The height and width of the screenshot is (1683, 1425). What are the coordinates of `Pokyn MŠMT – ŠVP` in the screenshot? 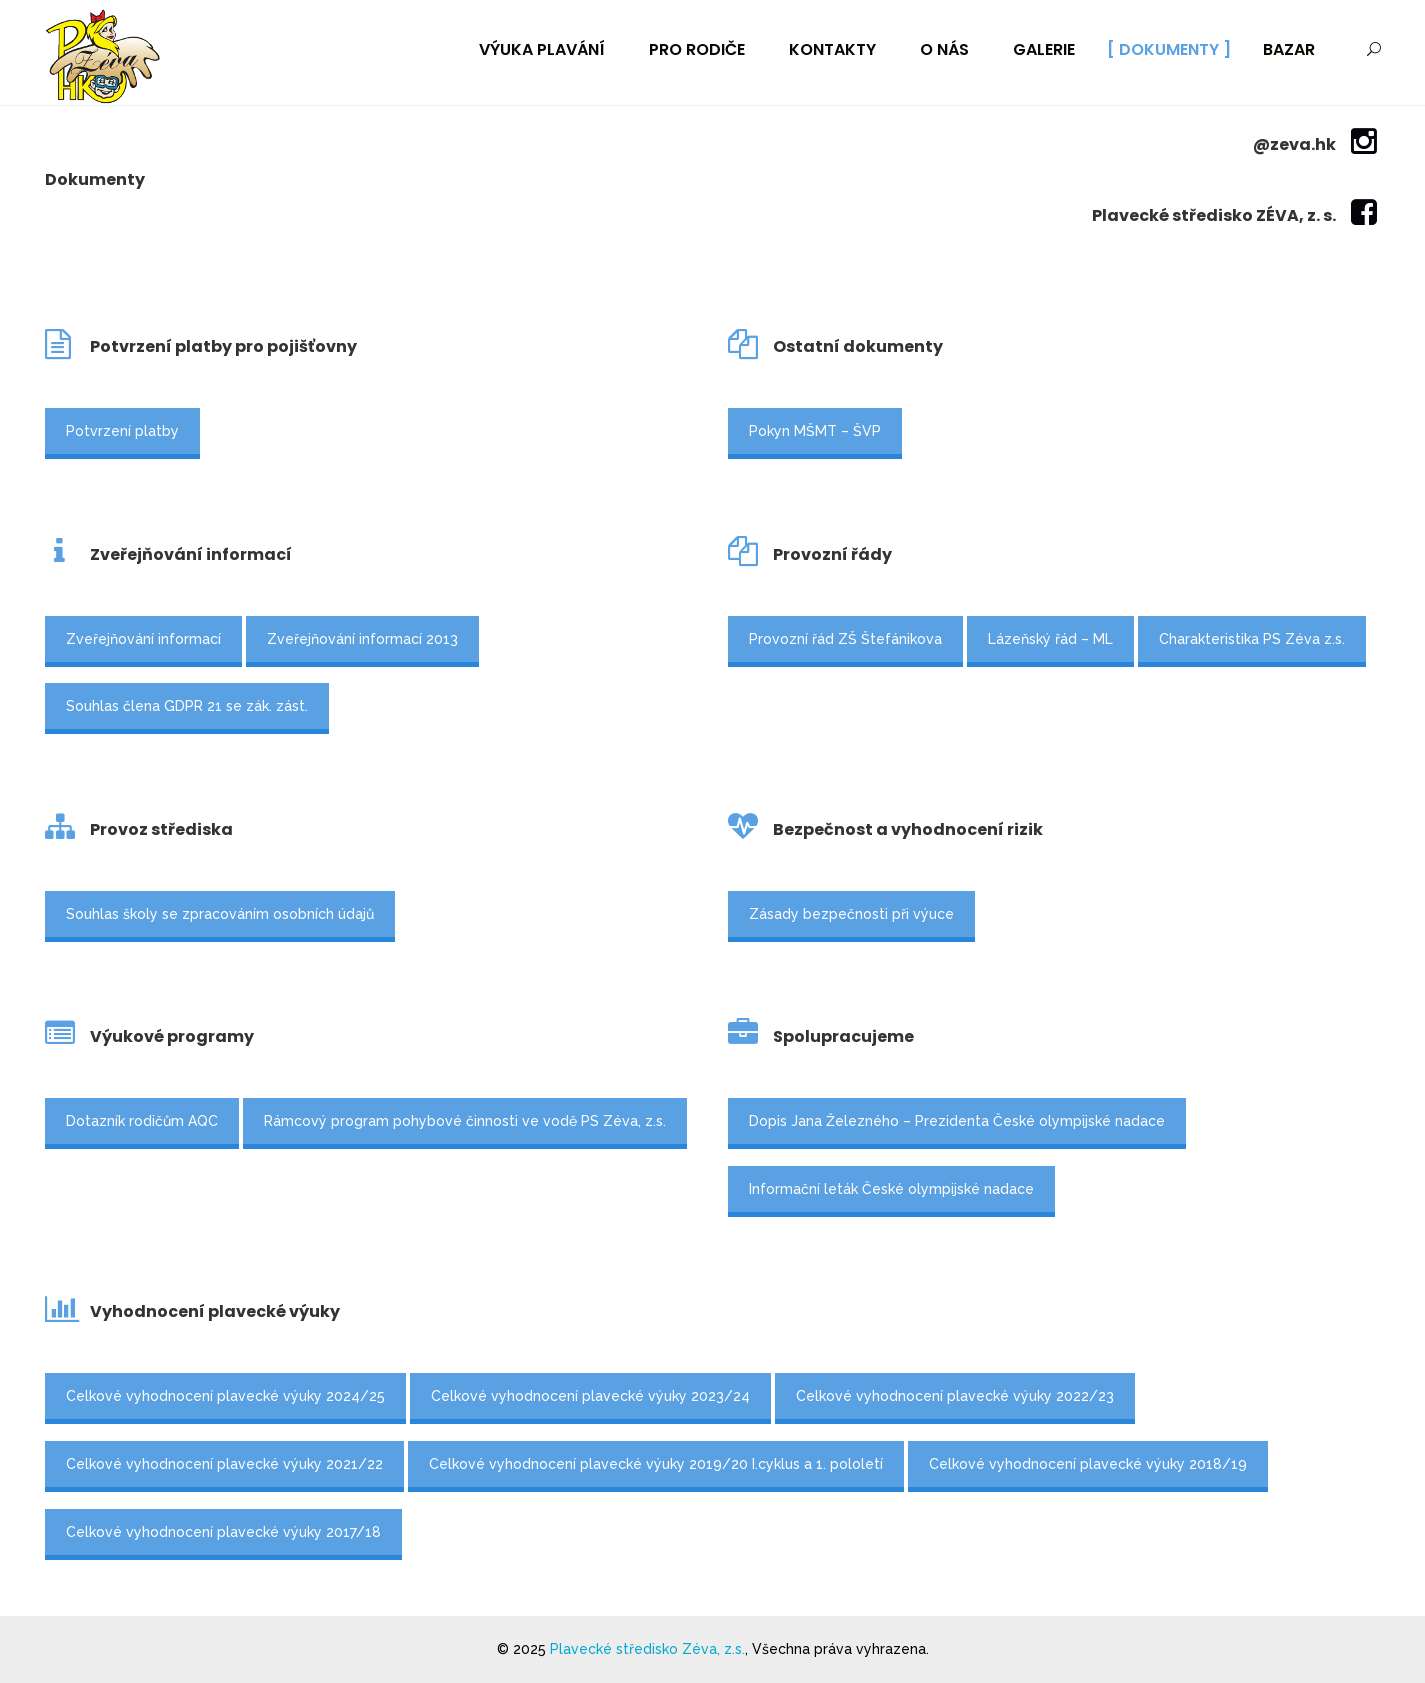 It's located at (815, 431).